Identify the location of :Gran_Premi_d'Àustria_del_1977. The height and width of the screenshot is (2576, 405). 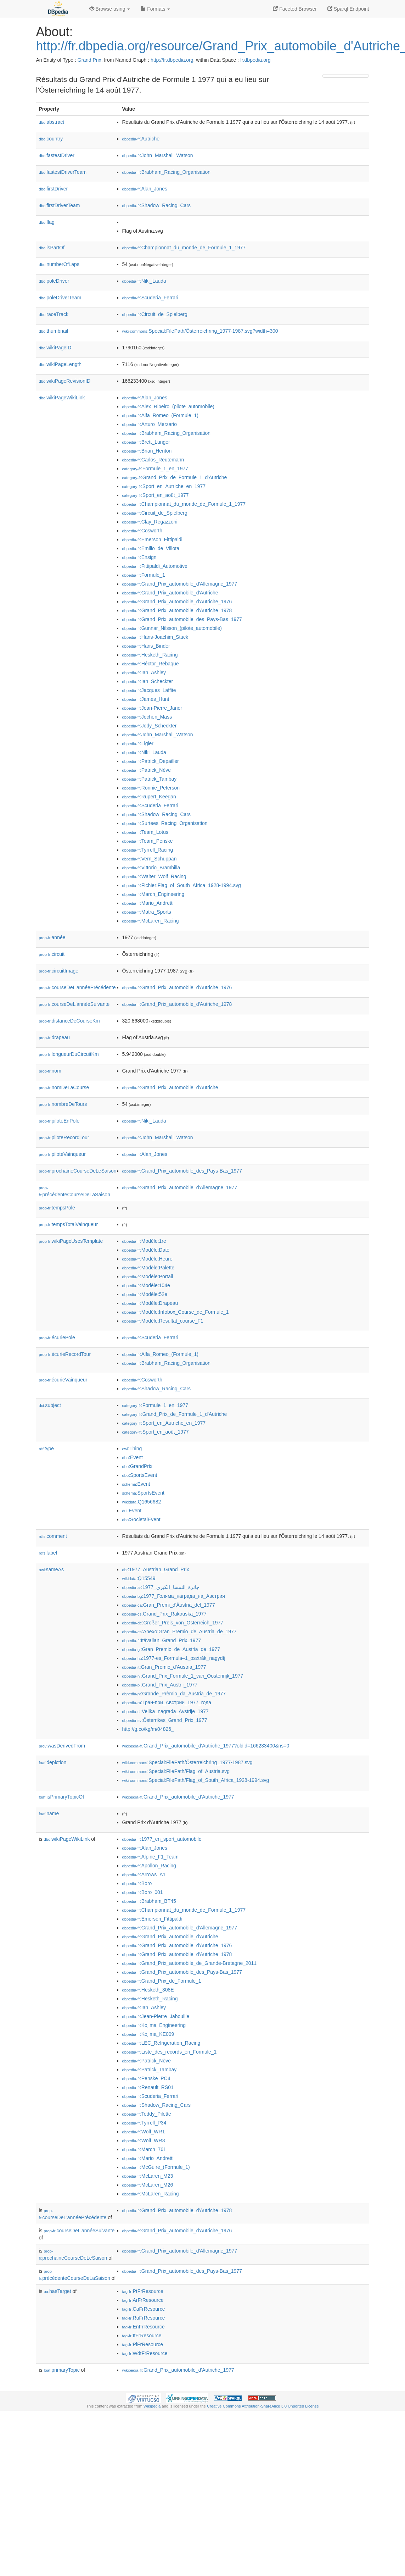
(168, 1605).